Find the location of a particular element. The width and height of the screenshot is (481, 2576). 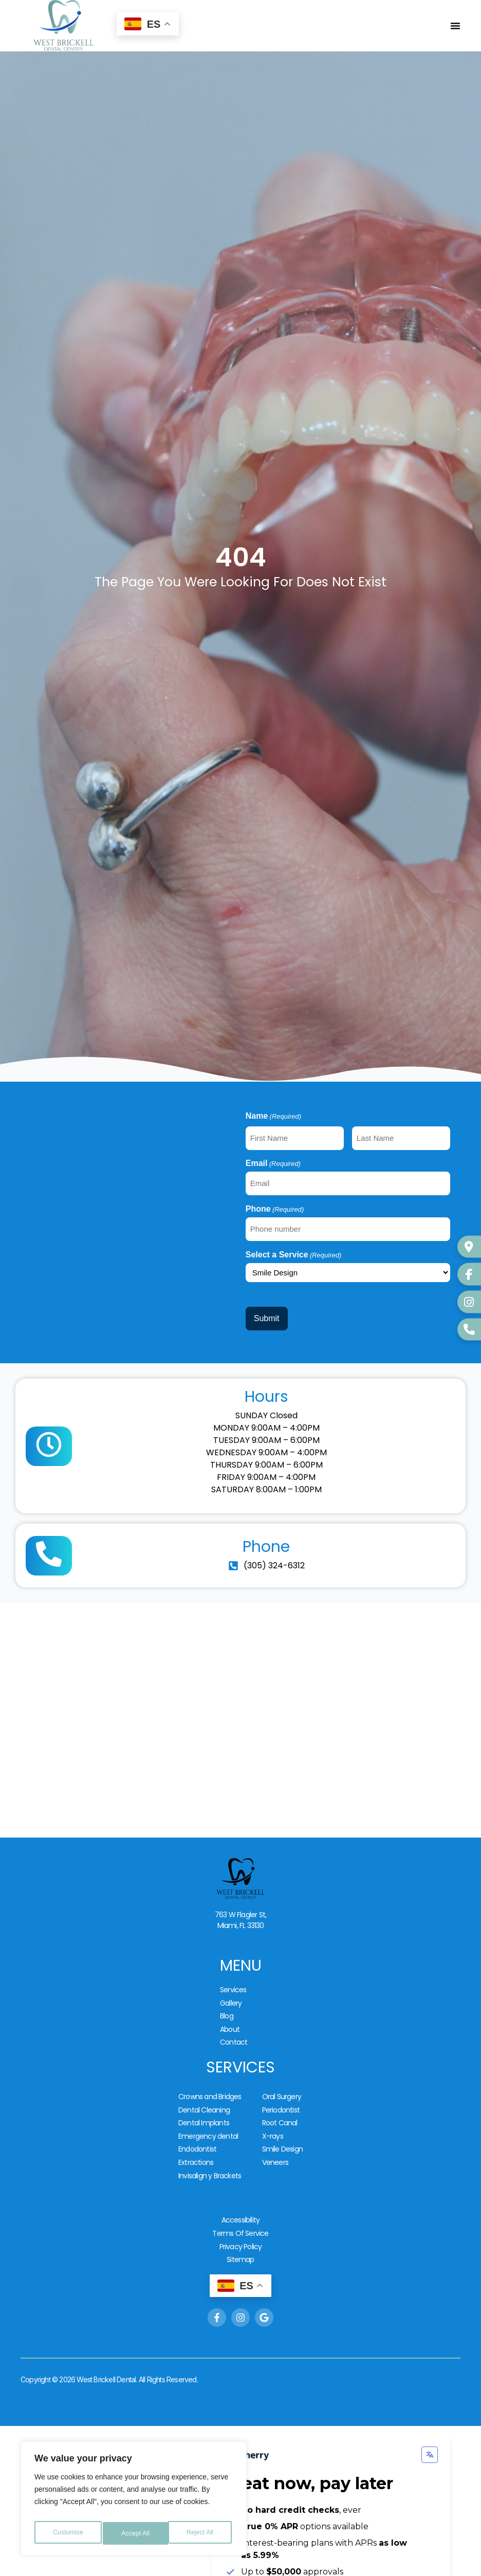

Contact is located at coordinates (233, 2020).